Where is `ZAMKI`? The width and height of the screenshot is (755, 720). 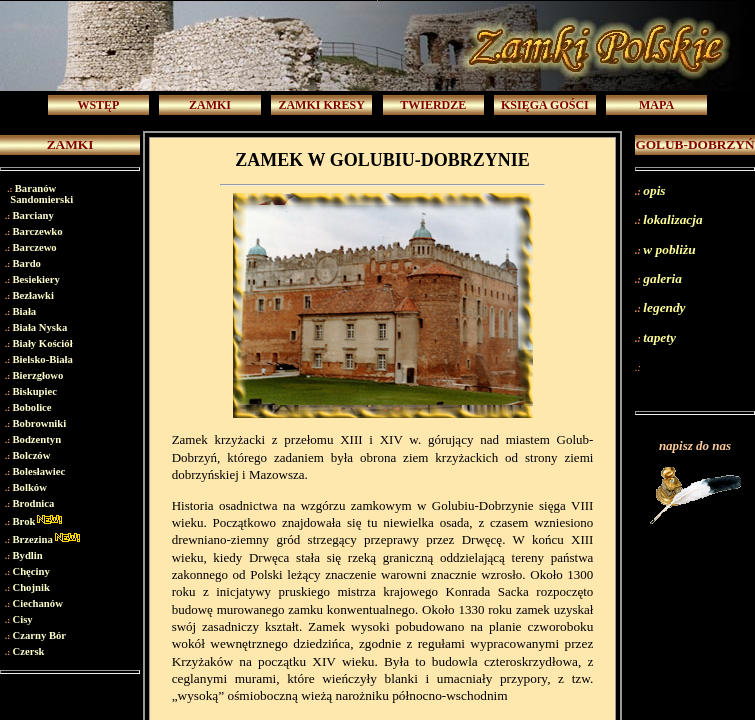
ZAMKI is located at coordinates (210, 105).